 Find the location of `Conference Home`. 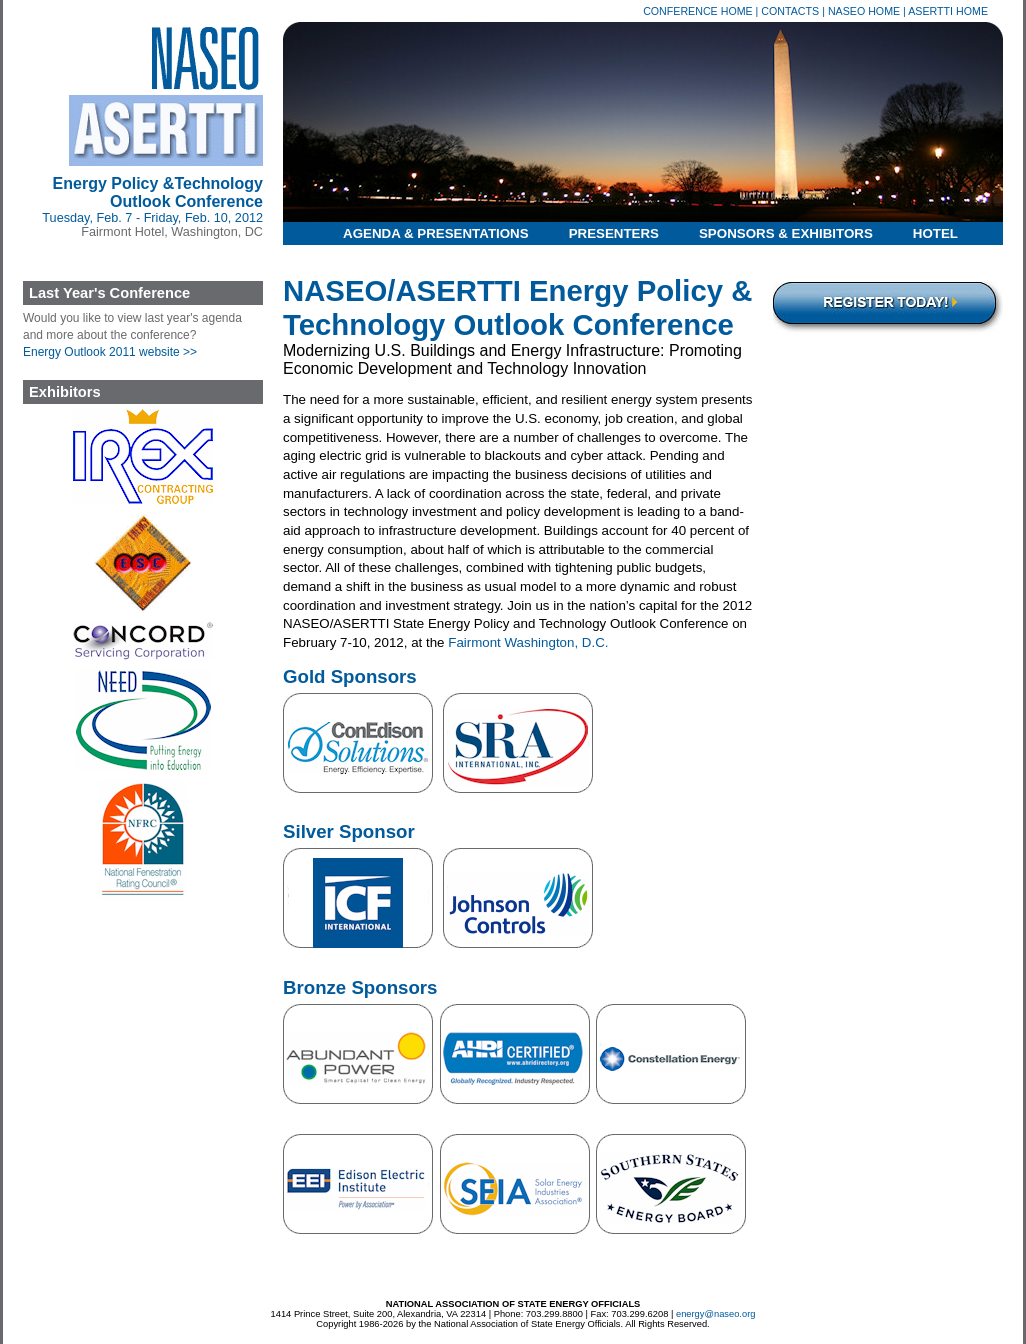

Conference Home is located at coordinates (698, 11).